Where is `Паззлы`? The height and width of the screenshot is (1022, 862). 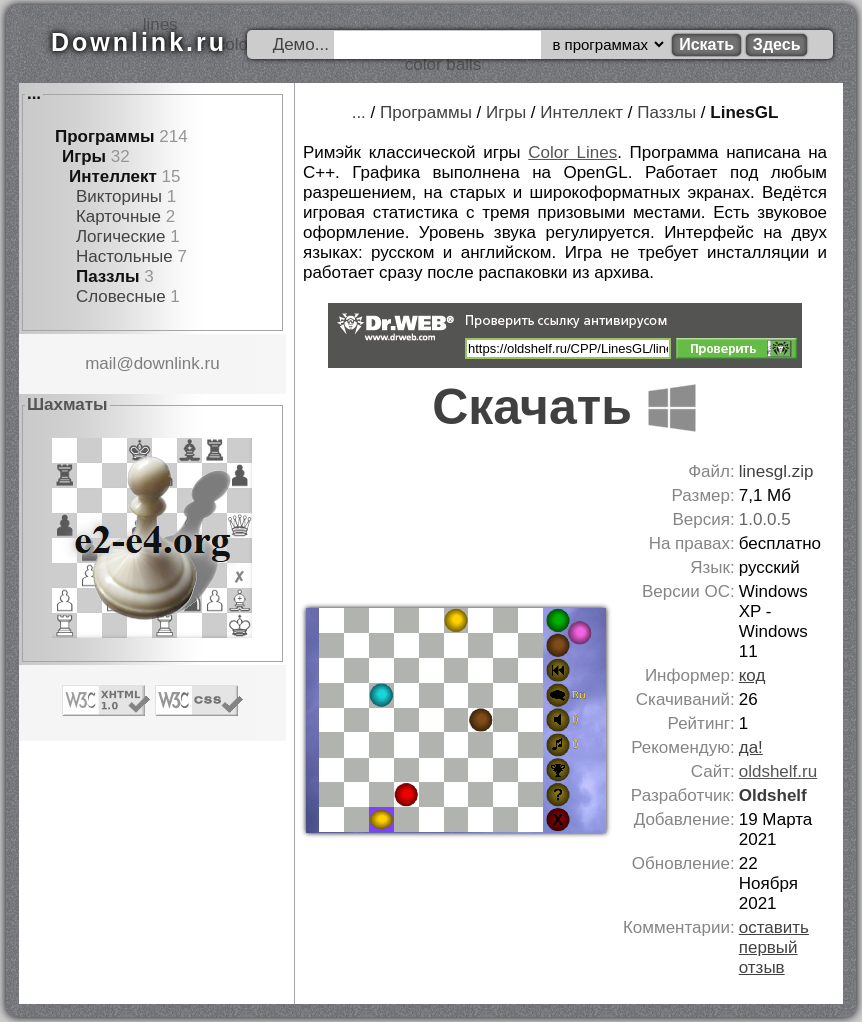 Паззлы is located at coordinates (108, 276).